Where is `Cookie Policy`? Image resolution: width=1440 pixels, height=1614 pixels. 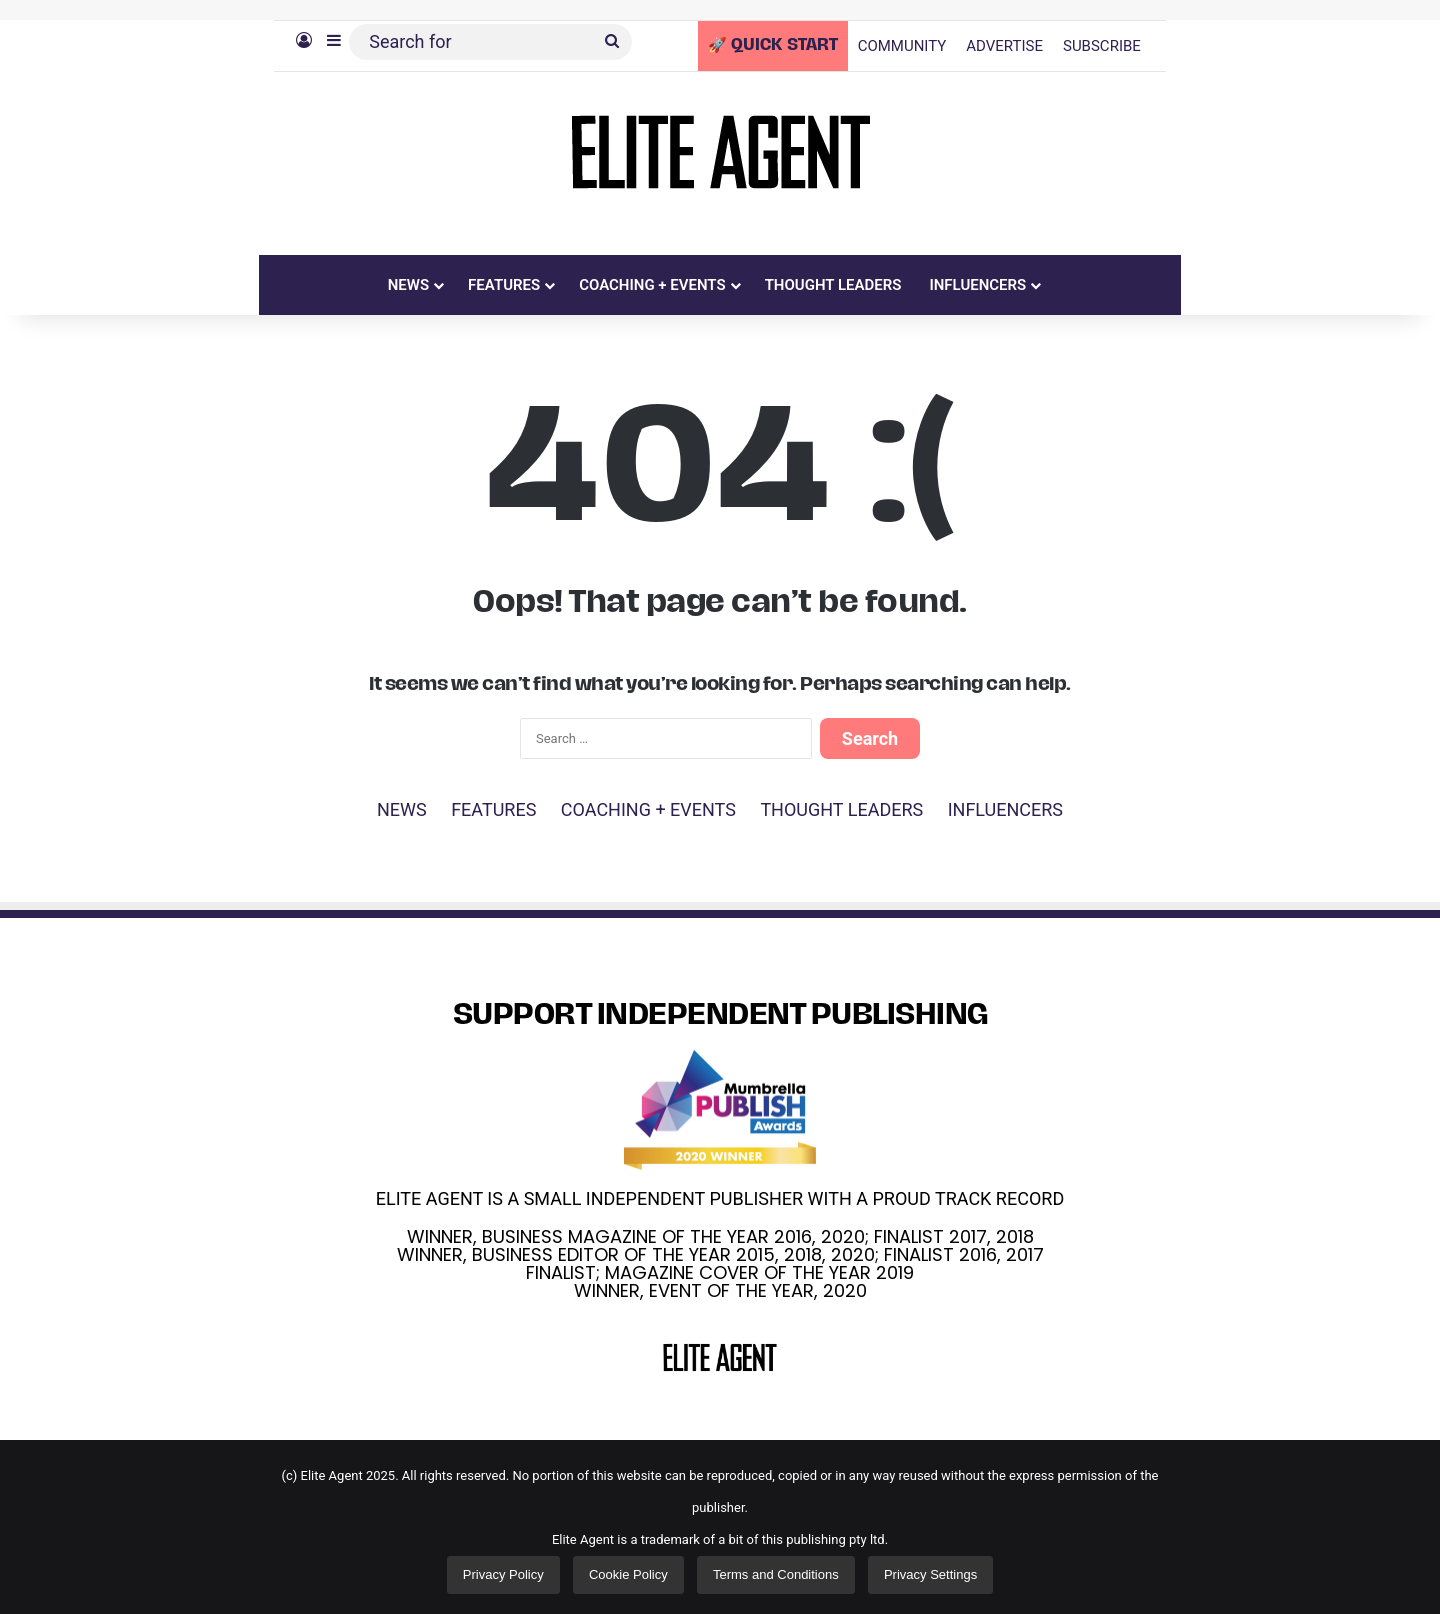
Cookie Policy is located at coordinates (628, 1574).